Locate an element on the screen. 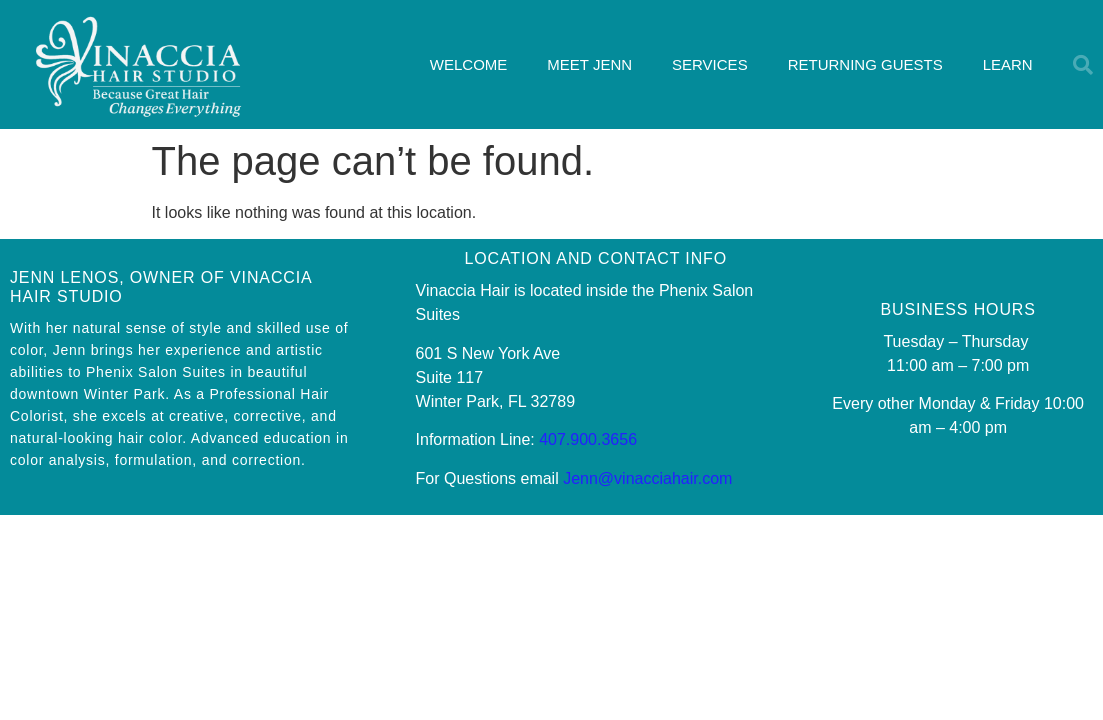 The width and height of the screenshot is (1103, 720). RETURNING GUESTS is located at coordinates (865, 64).